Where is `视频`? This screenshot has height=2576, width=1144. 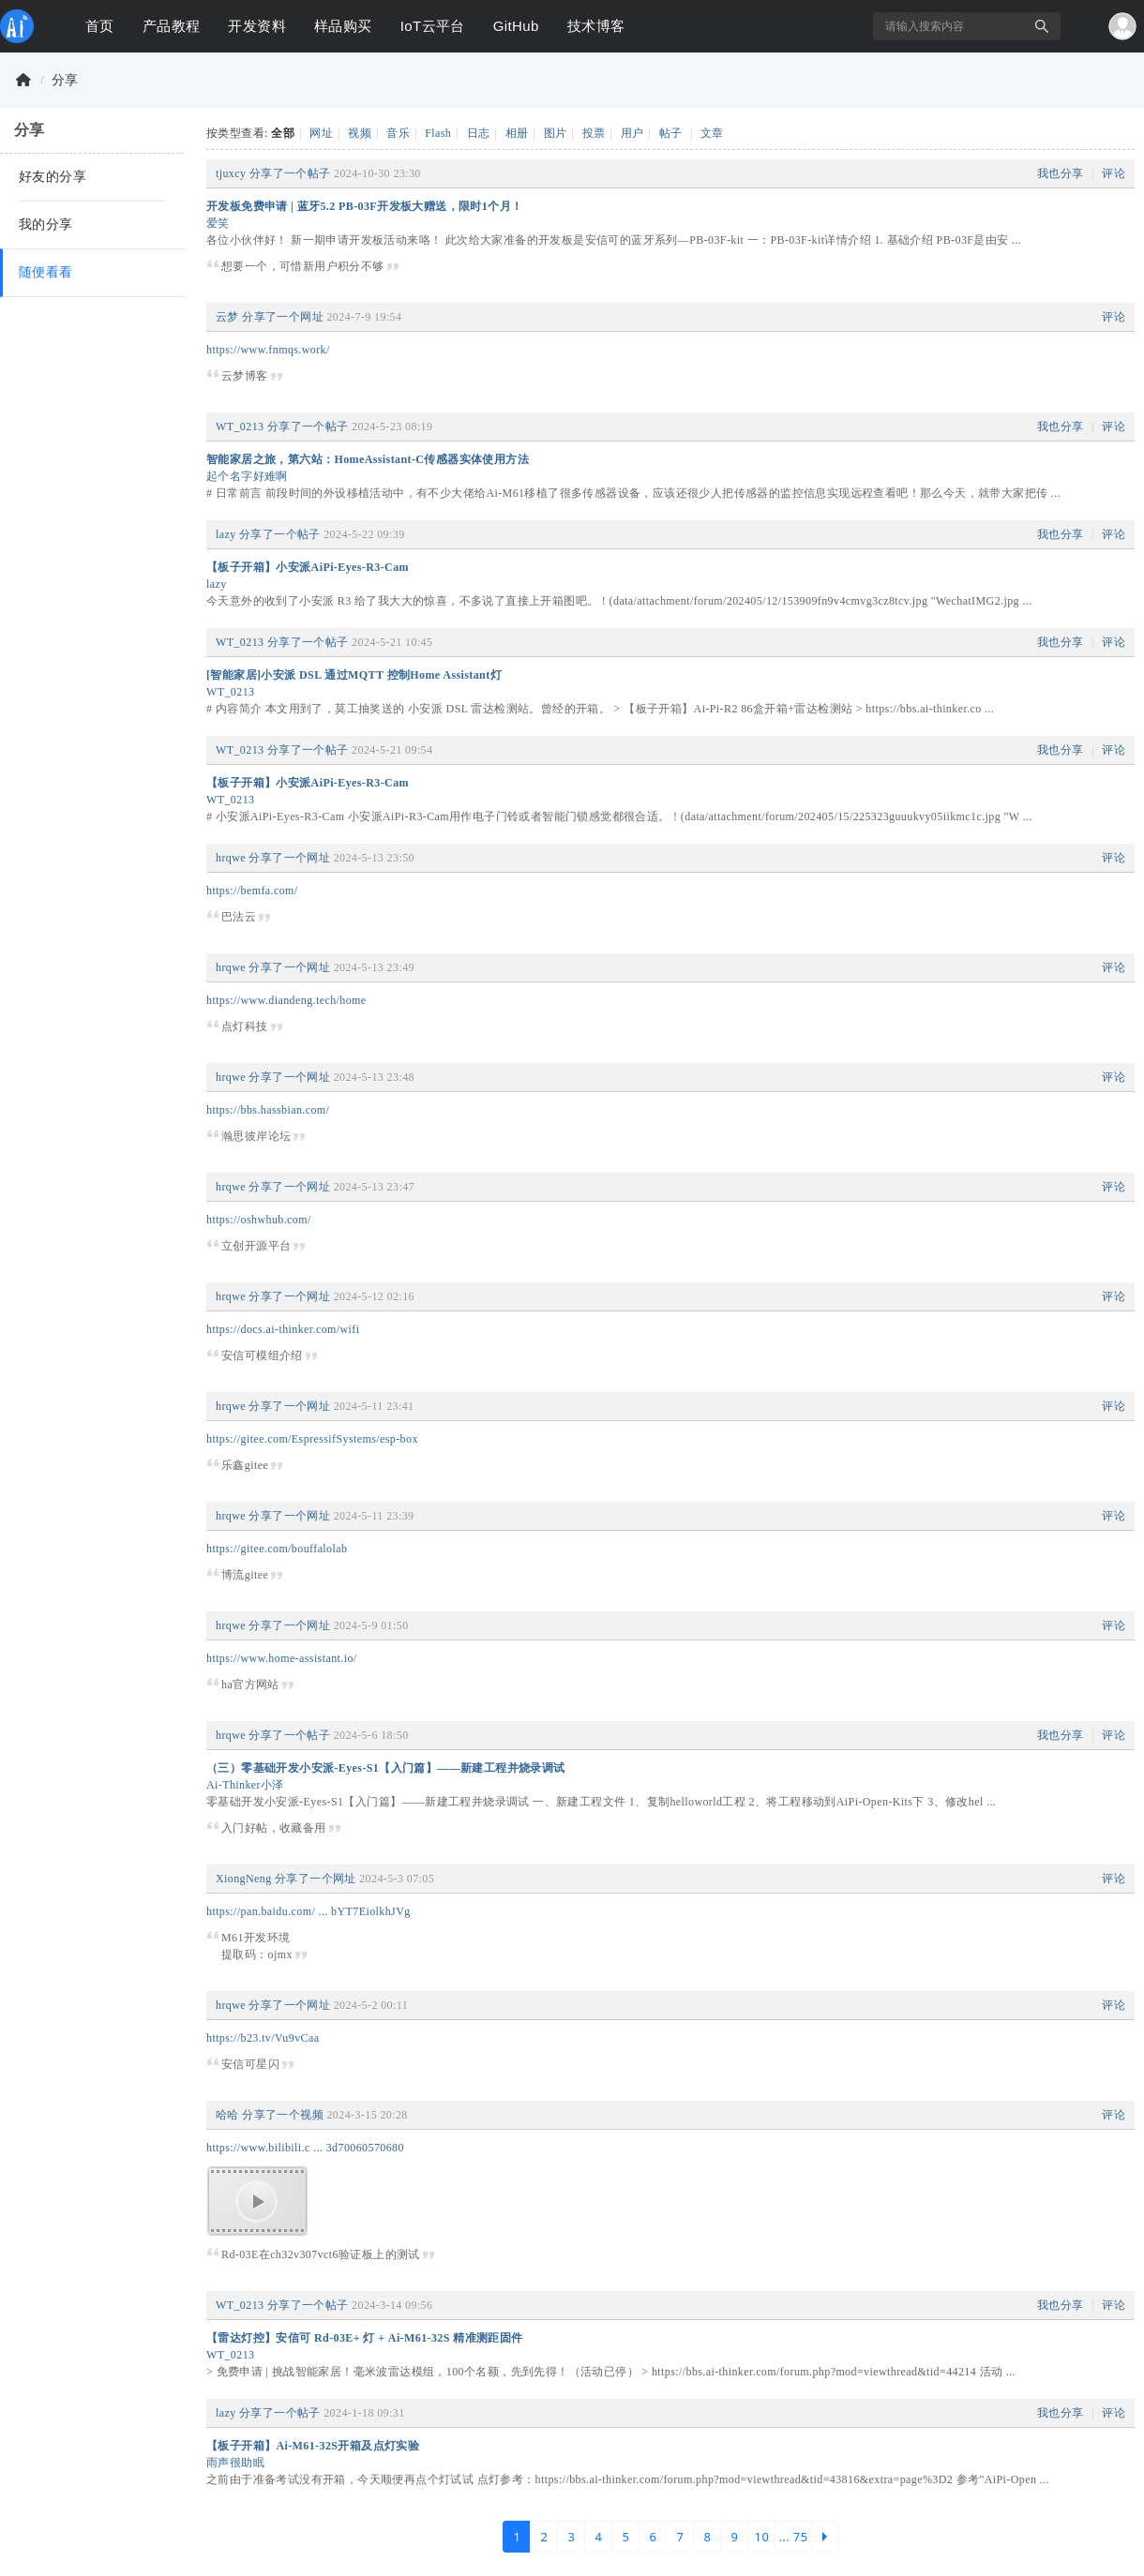
视频 is located at coordinates (359, 133).